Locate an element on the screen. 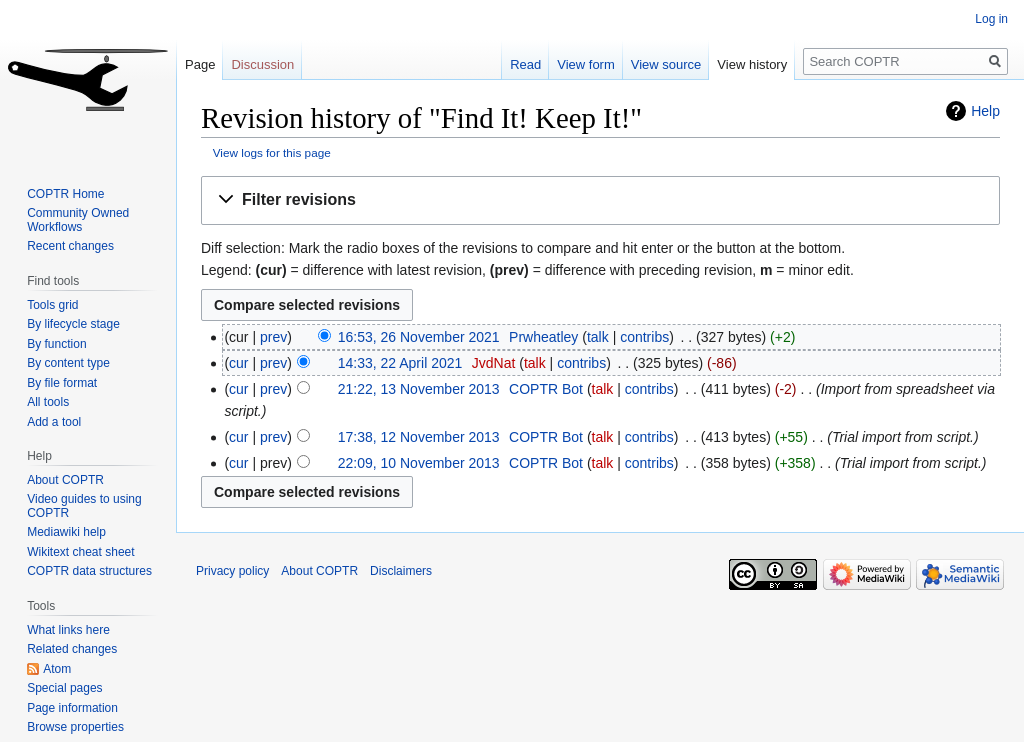 This screenshot has width=1024, height=742. View source is located at coordinates (666, 64).